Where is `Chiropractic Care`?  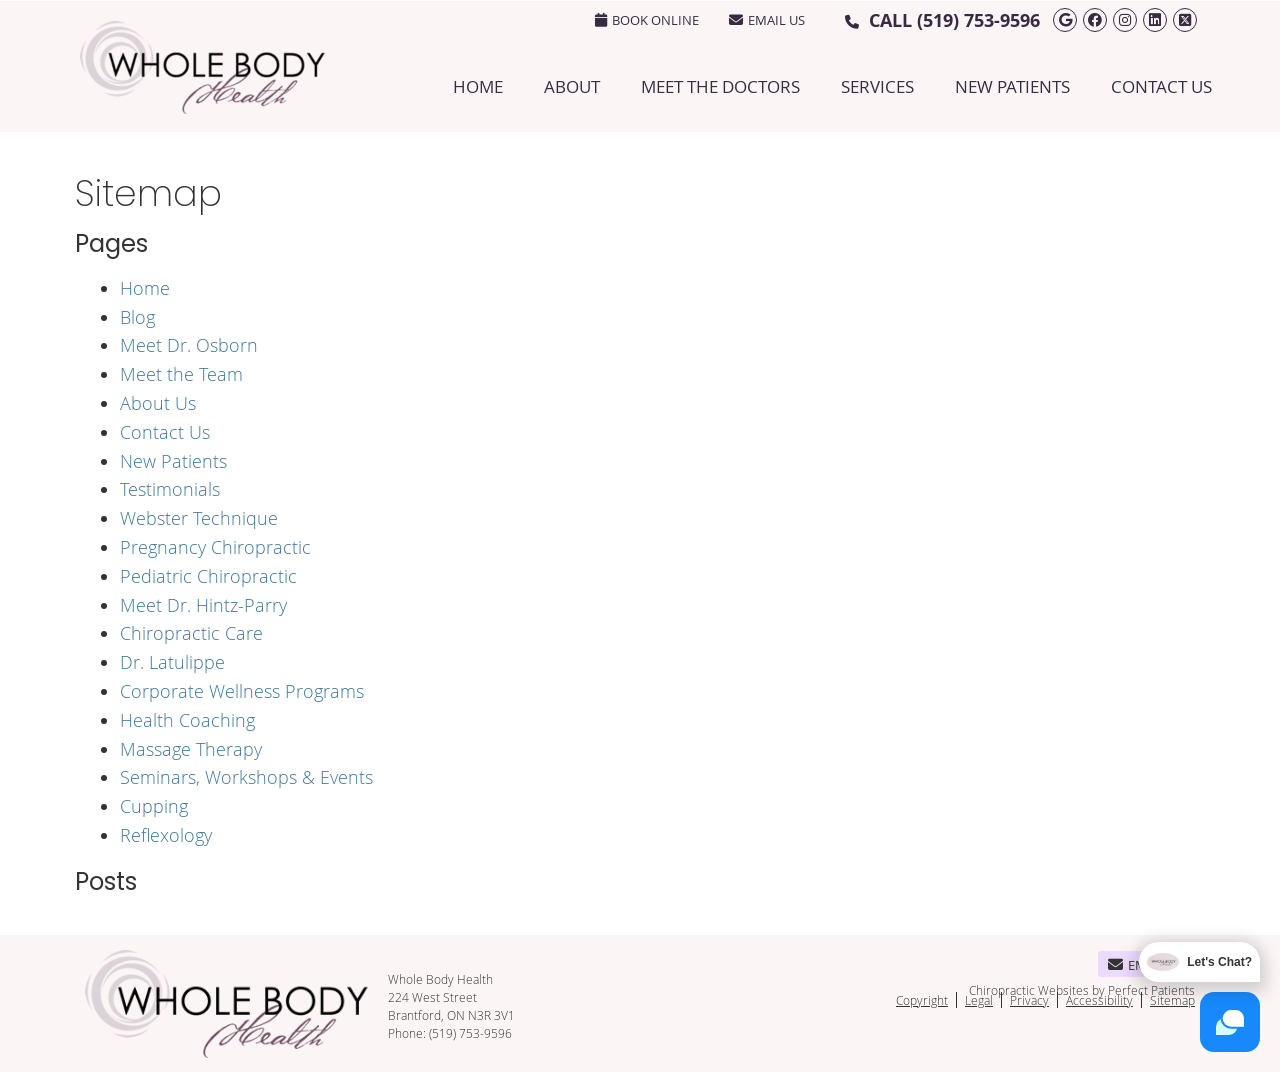 Chiropractic Care is located at coordinates (191, 633).